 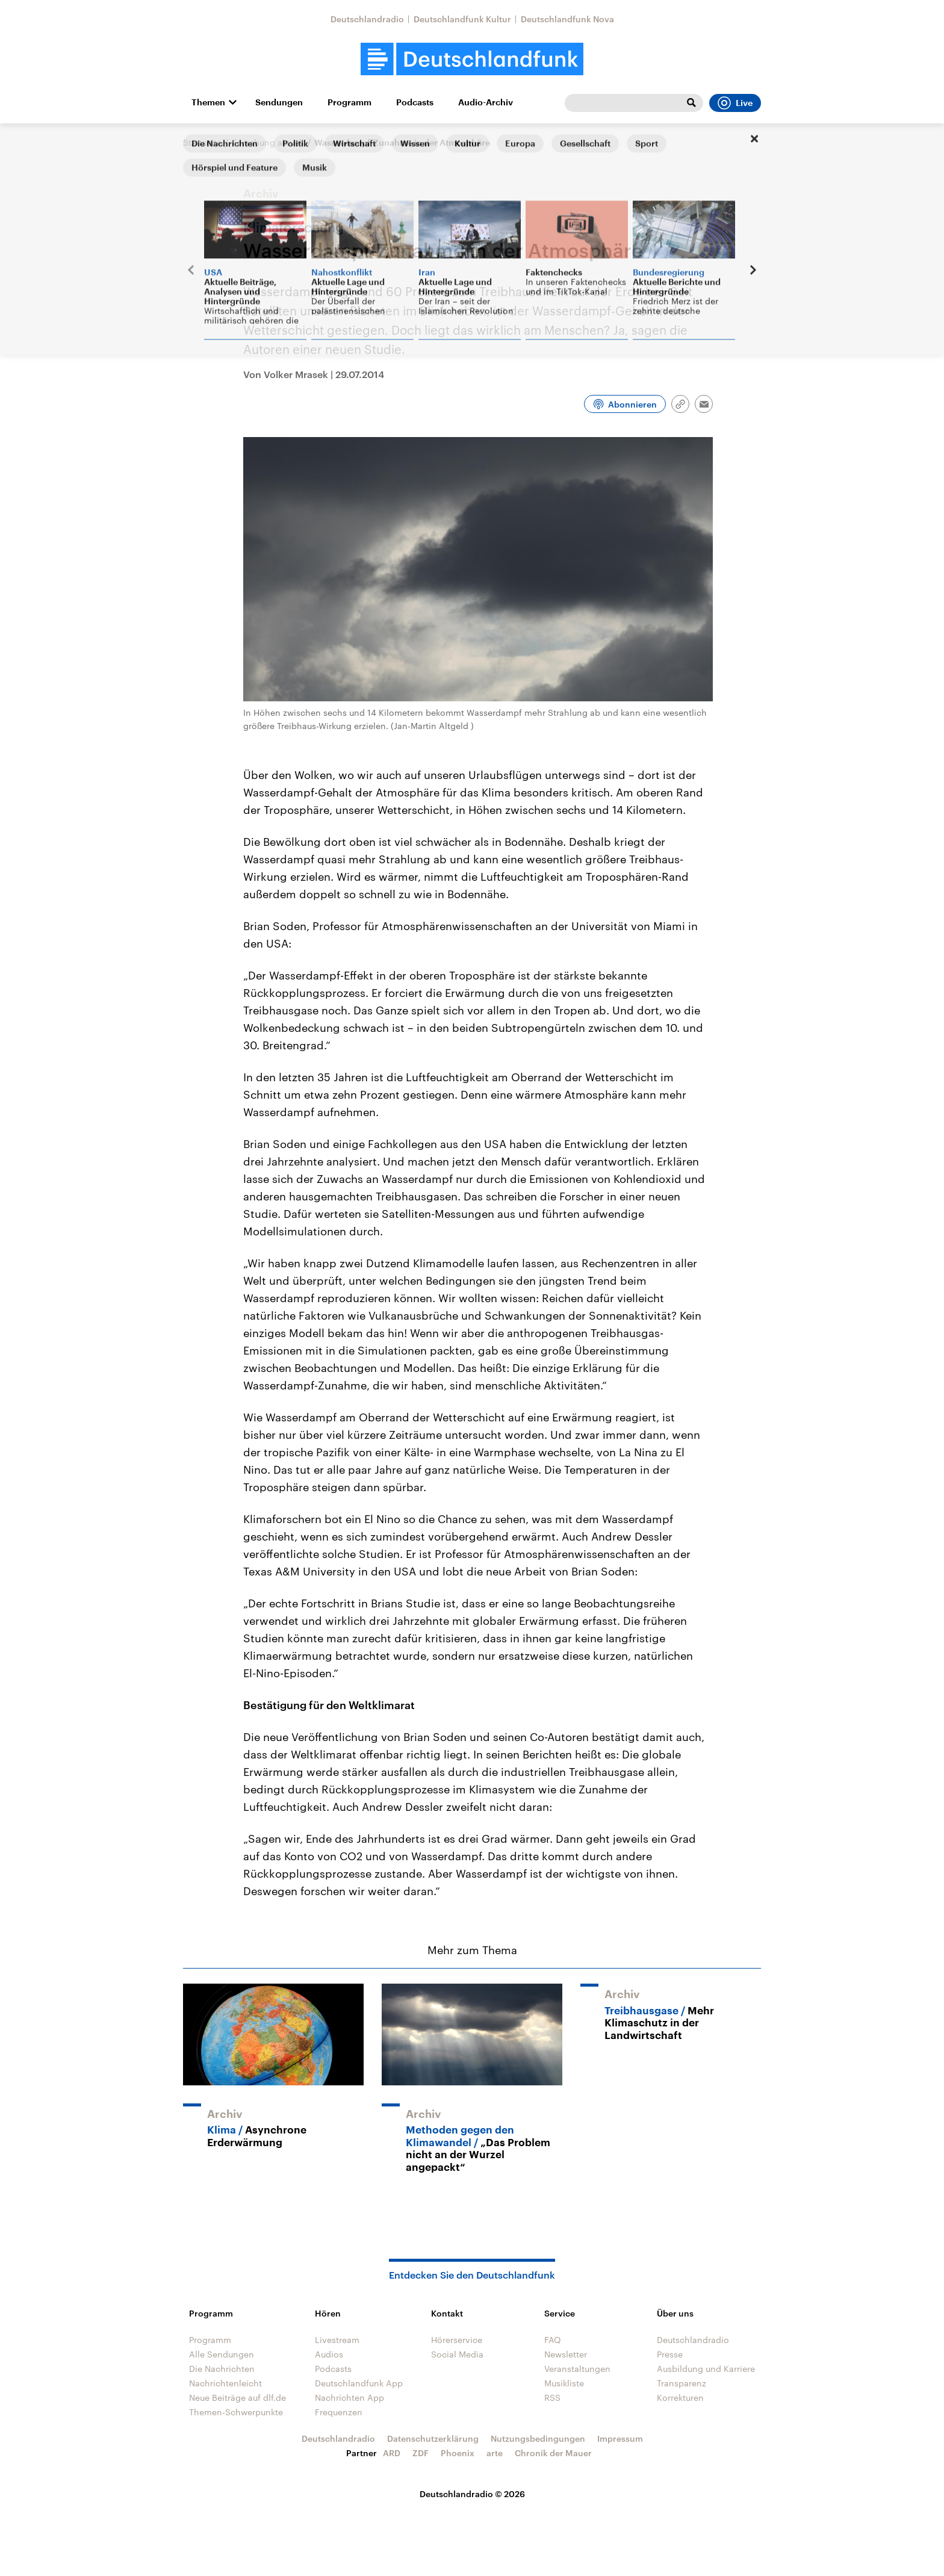 I want to click on Neue Beiträge auf dlf.de, so click(x=237, y=2397).